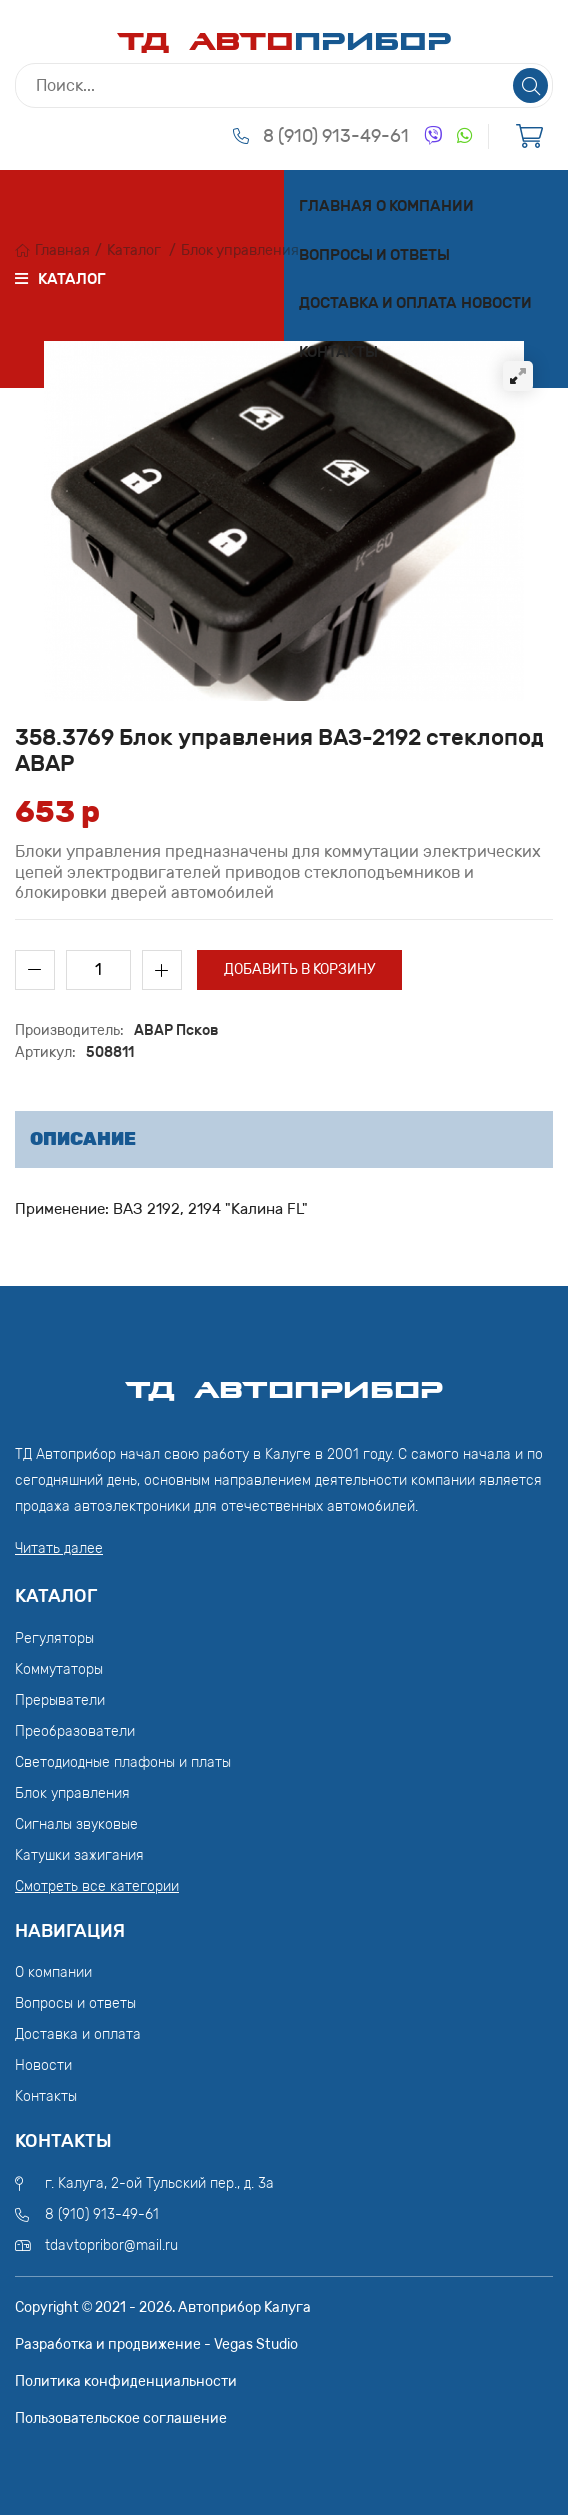  I want to click on Новости, so click(496, 303).